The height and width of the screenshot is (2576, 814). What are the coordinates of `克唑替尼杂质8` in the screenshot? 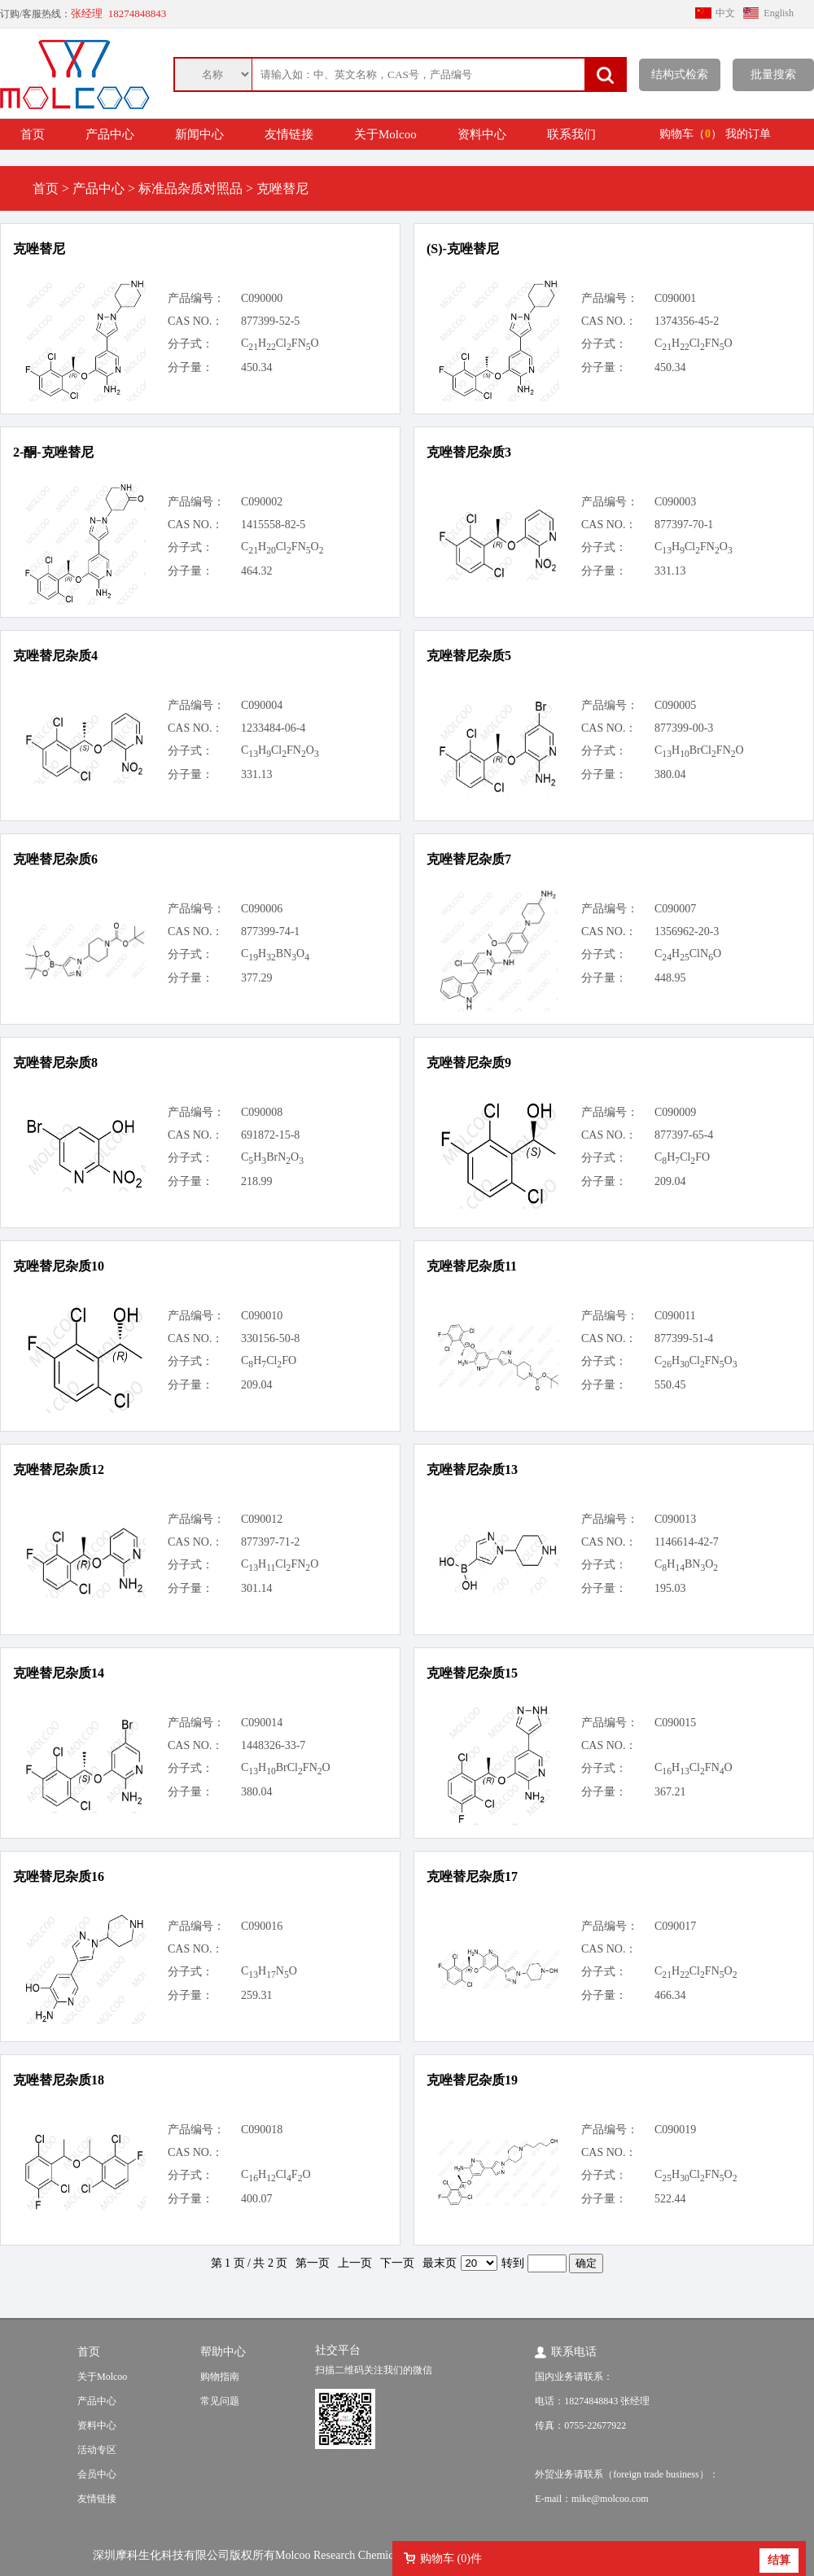 It's located at (55, 1062).